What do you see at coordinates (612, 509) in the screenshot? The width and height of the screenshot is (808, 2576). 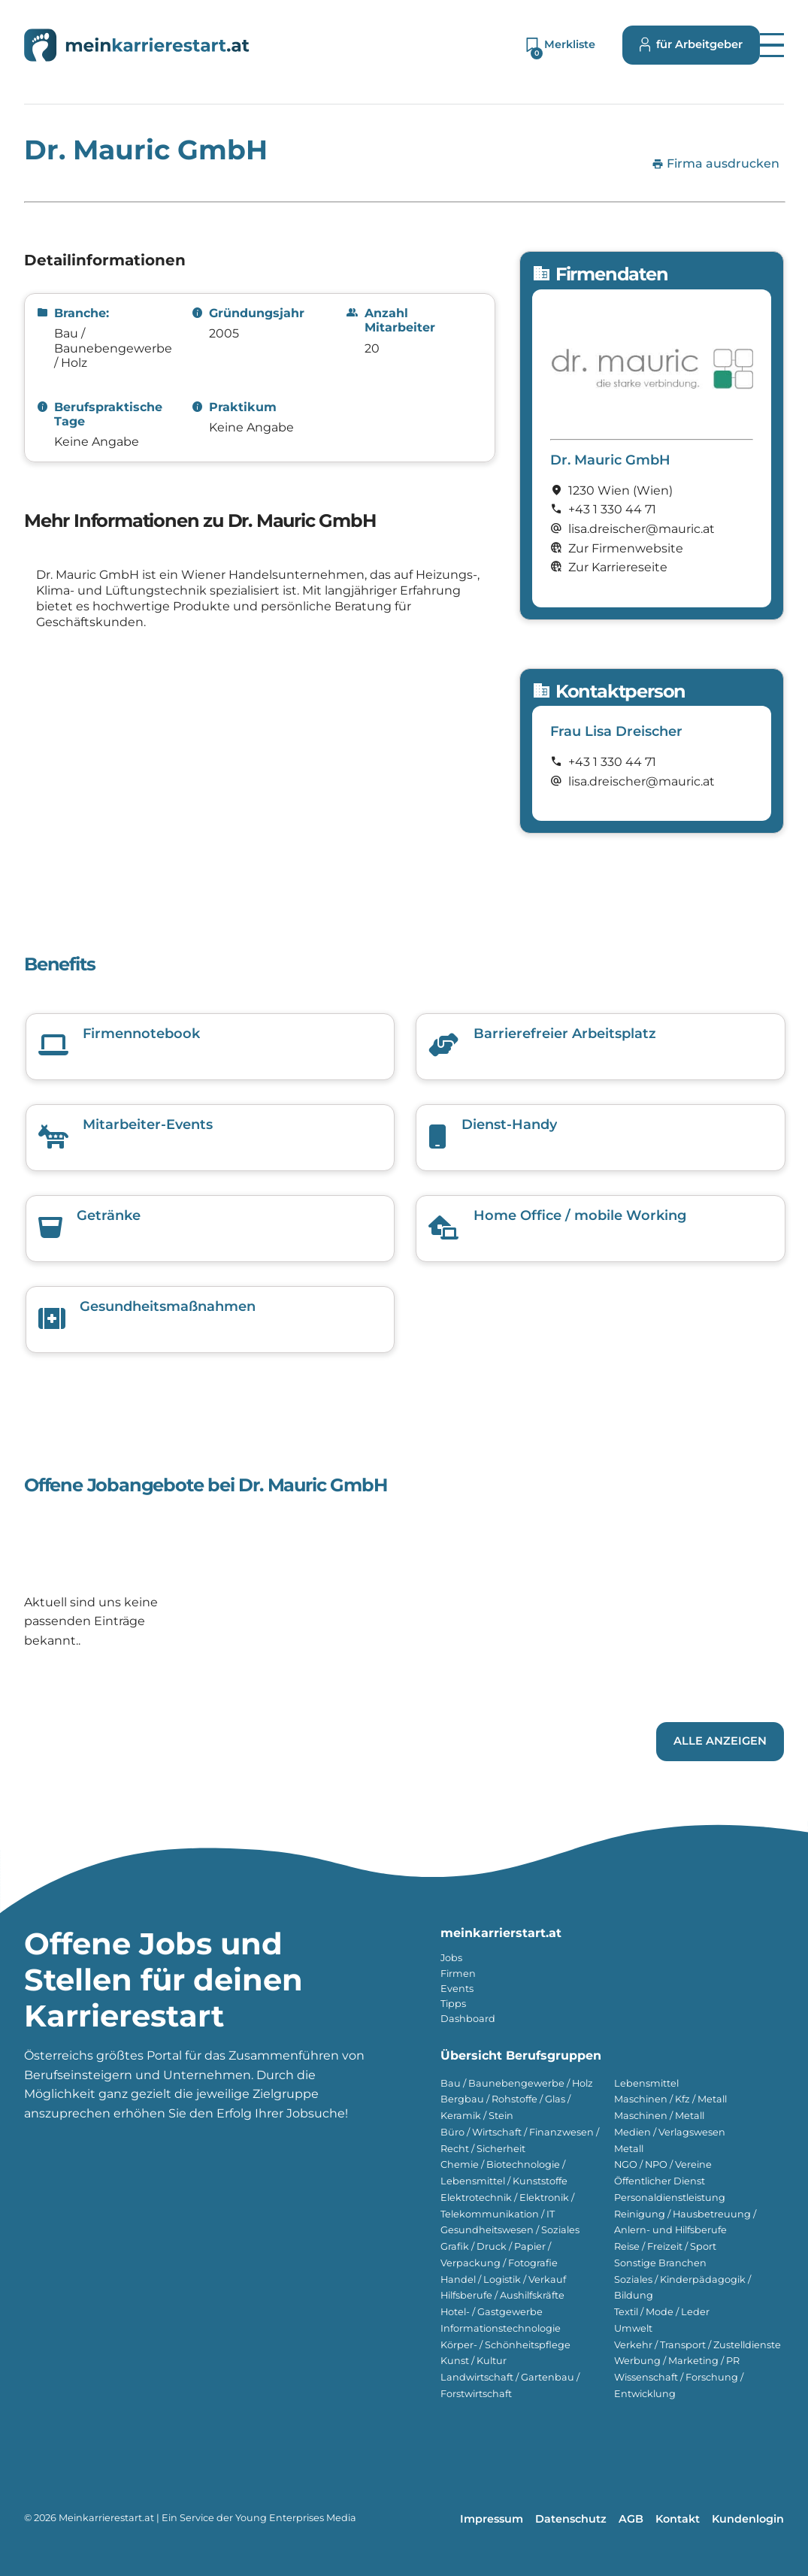 I see `+43 1 330 44 71` at bounding box center [612, 509].